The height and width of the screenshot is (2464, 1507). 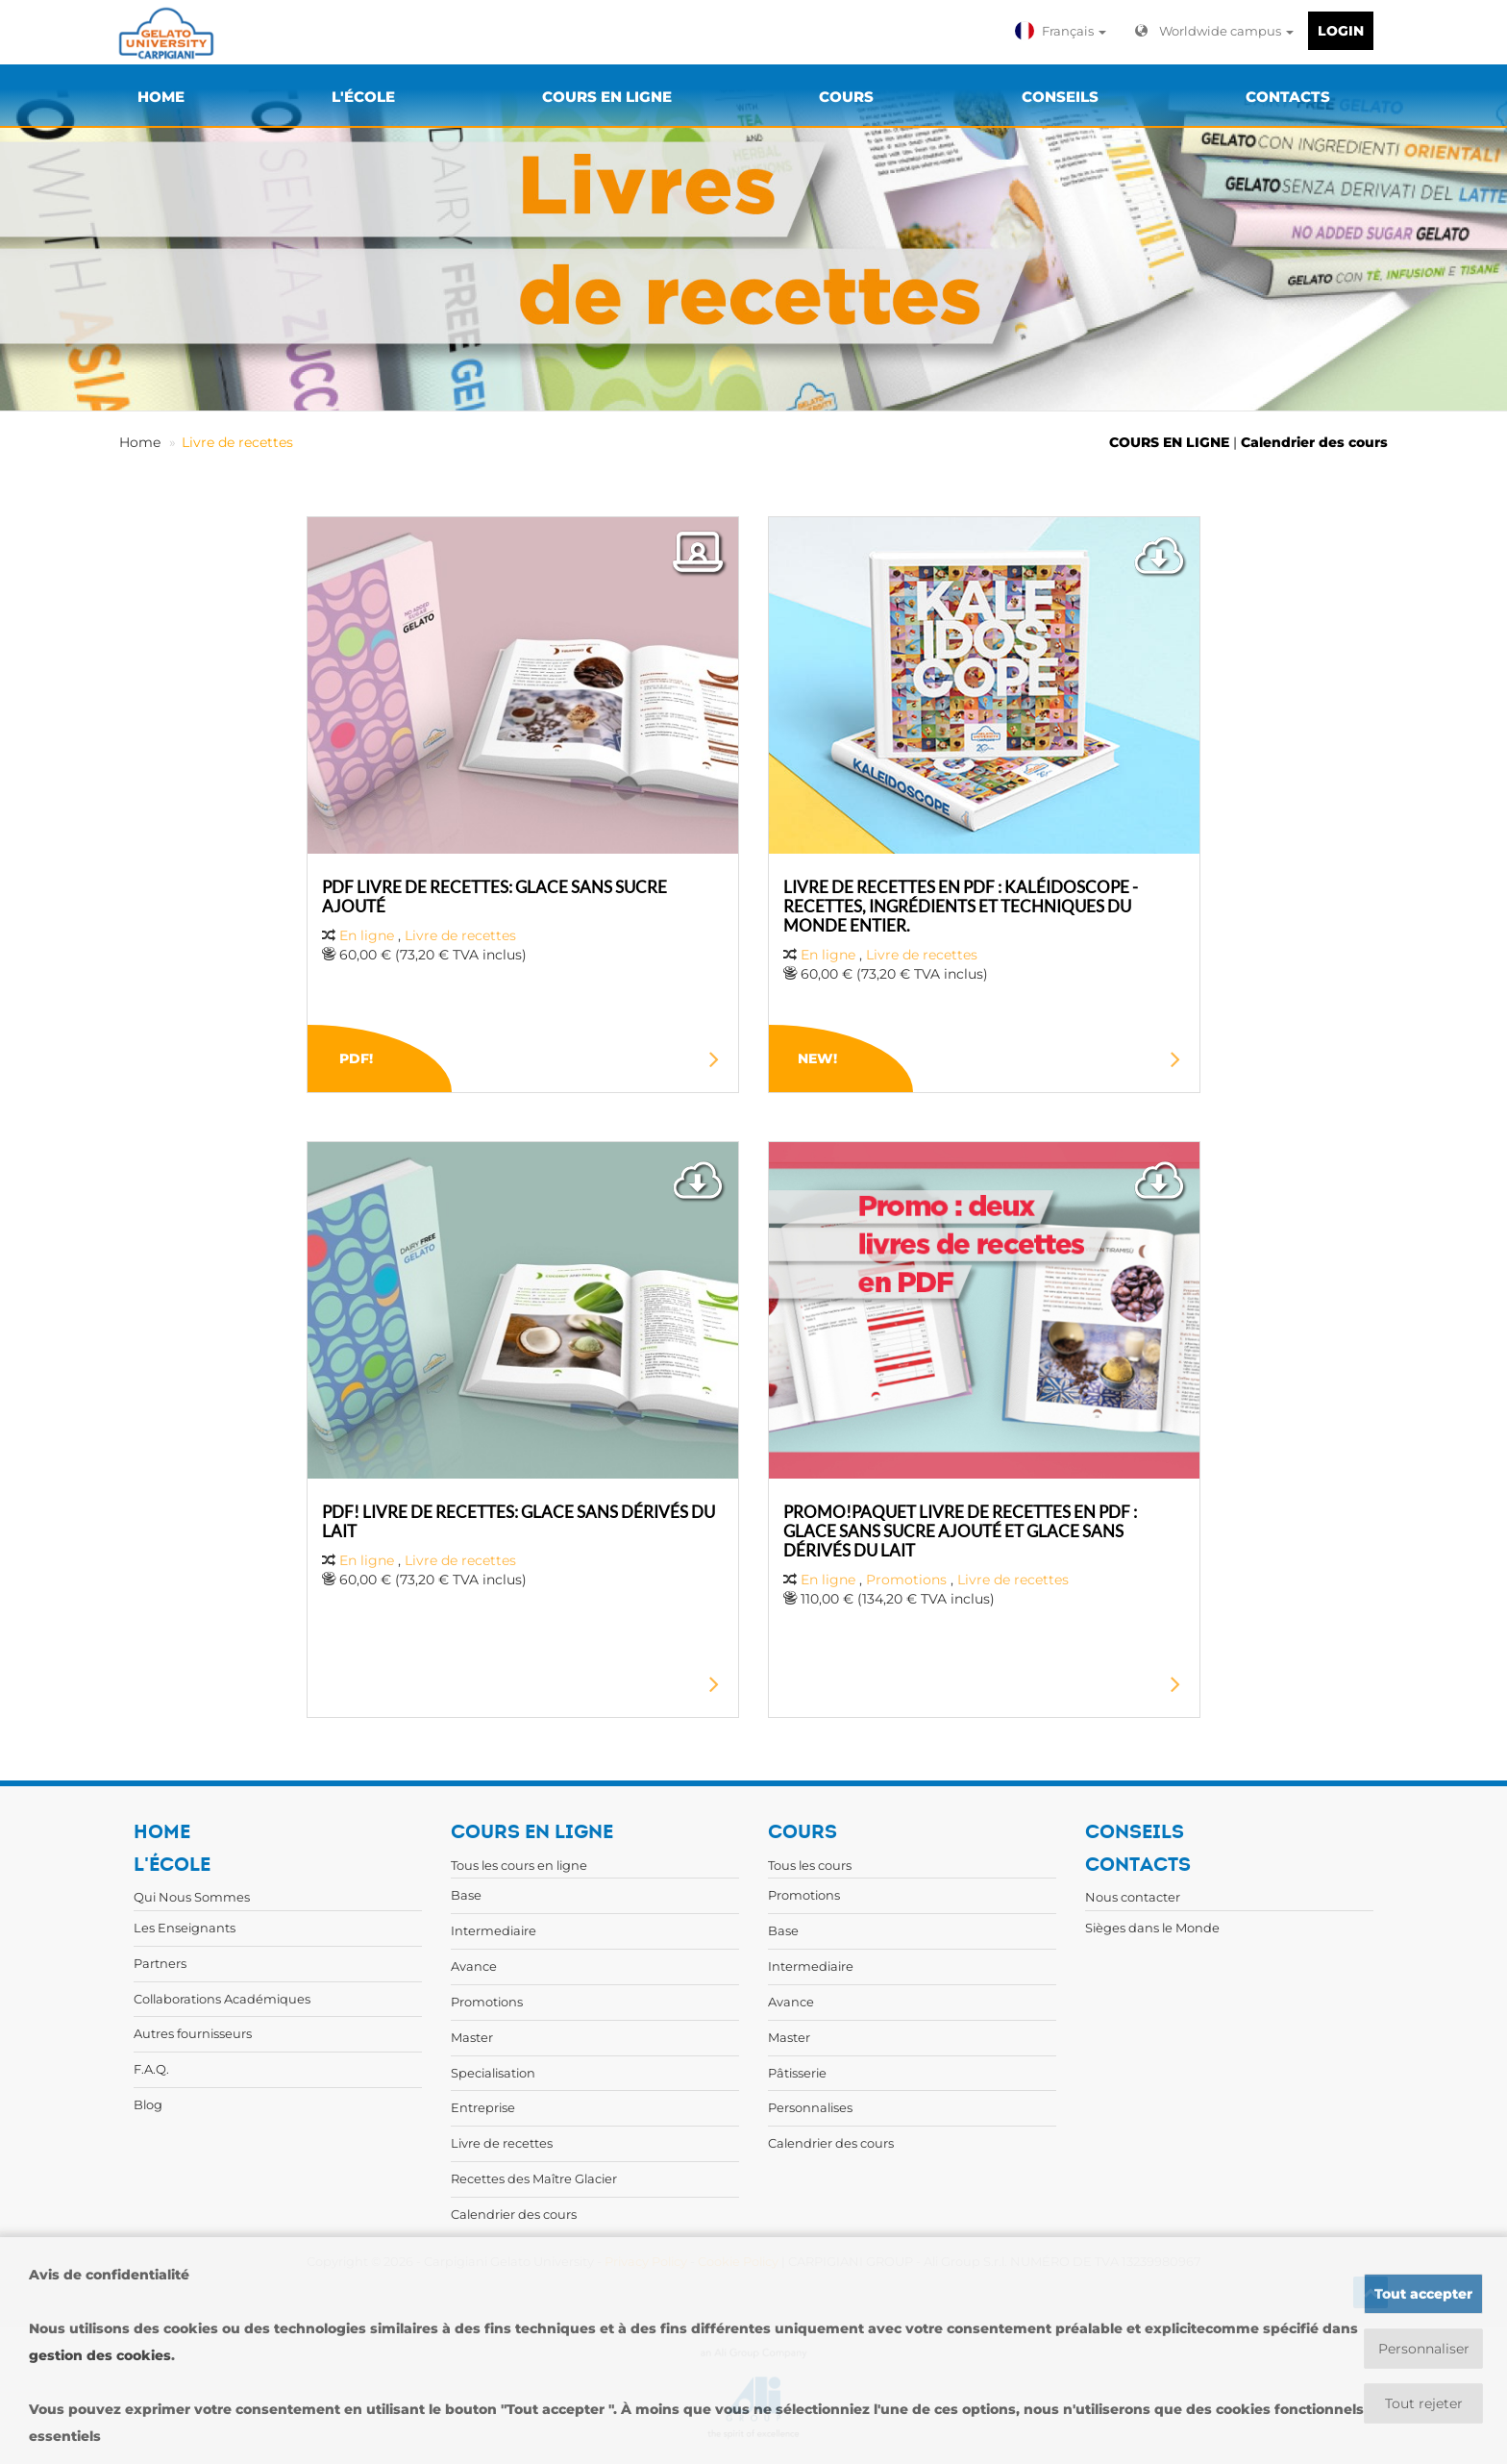 What do you see at coordinates (472, 2037) in the screenshot?
I see `Master` at bounding box center [472, 2037].